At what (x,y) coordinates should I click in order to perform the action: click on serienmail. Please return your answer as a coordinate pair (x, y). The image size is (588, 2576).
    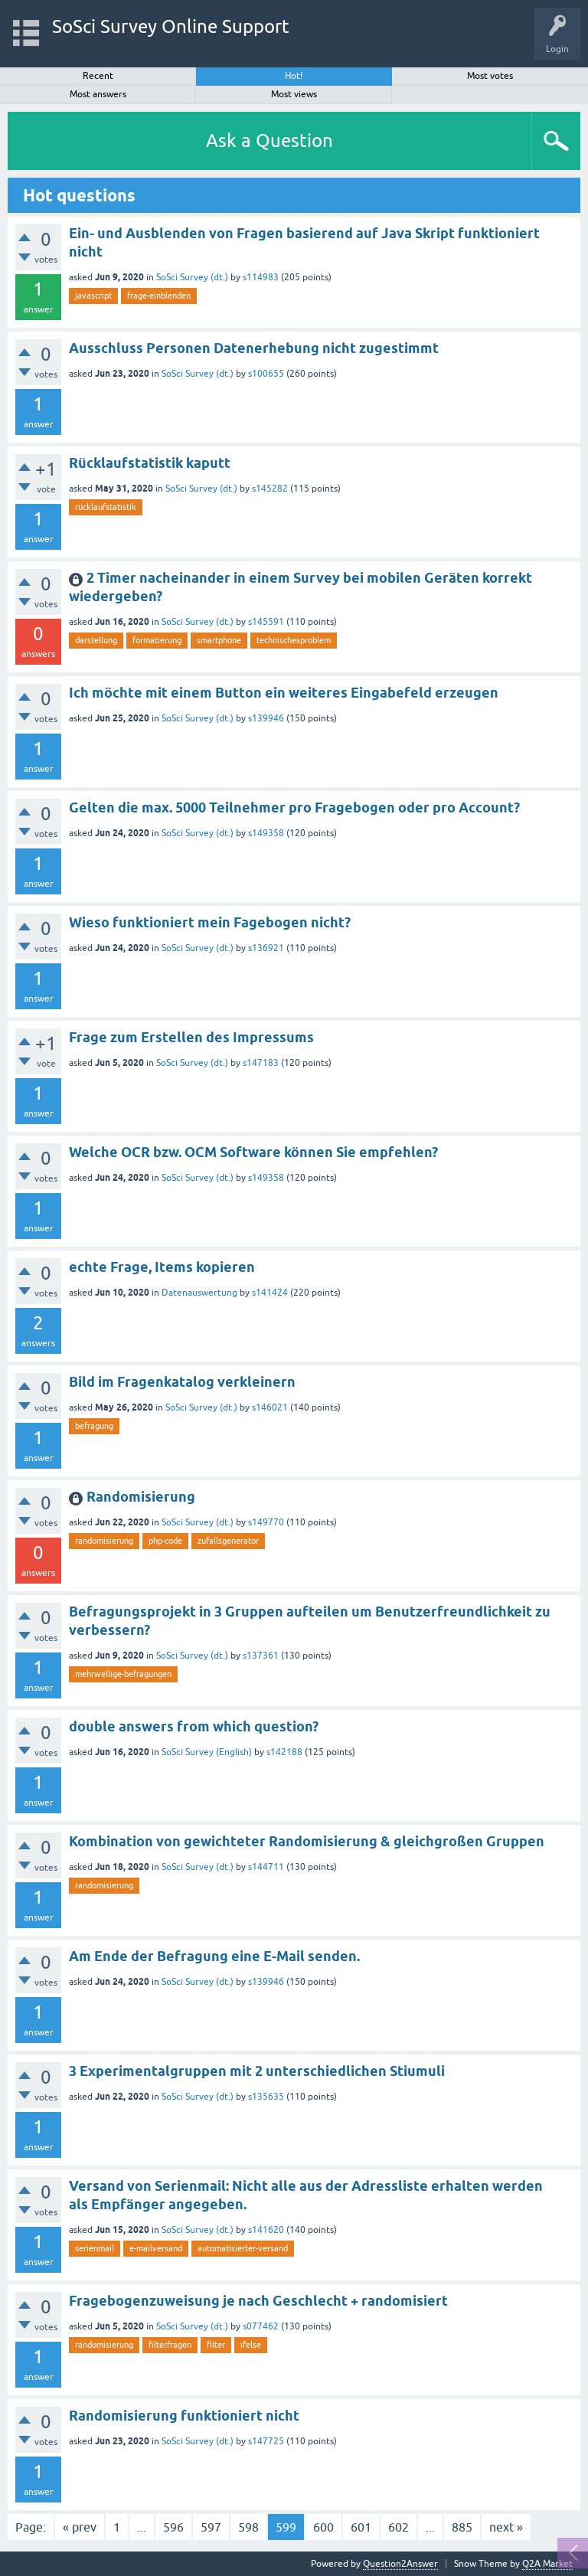
    Looking at the image, I should click on (94, 2248).